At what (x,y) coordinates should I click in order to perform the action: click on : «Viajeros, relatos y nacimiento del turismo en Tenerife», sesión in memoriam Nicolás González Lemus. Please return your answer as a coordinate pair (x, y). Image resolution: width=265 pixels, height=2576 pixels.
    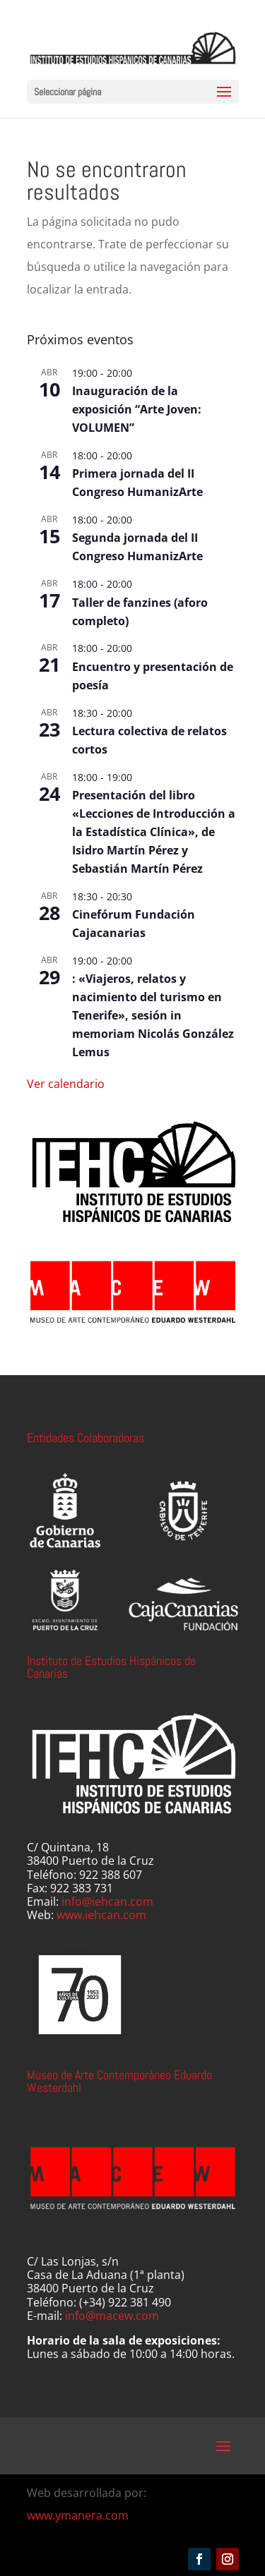
    Looking at the image, I should click on (153, 1015).